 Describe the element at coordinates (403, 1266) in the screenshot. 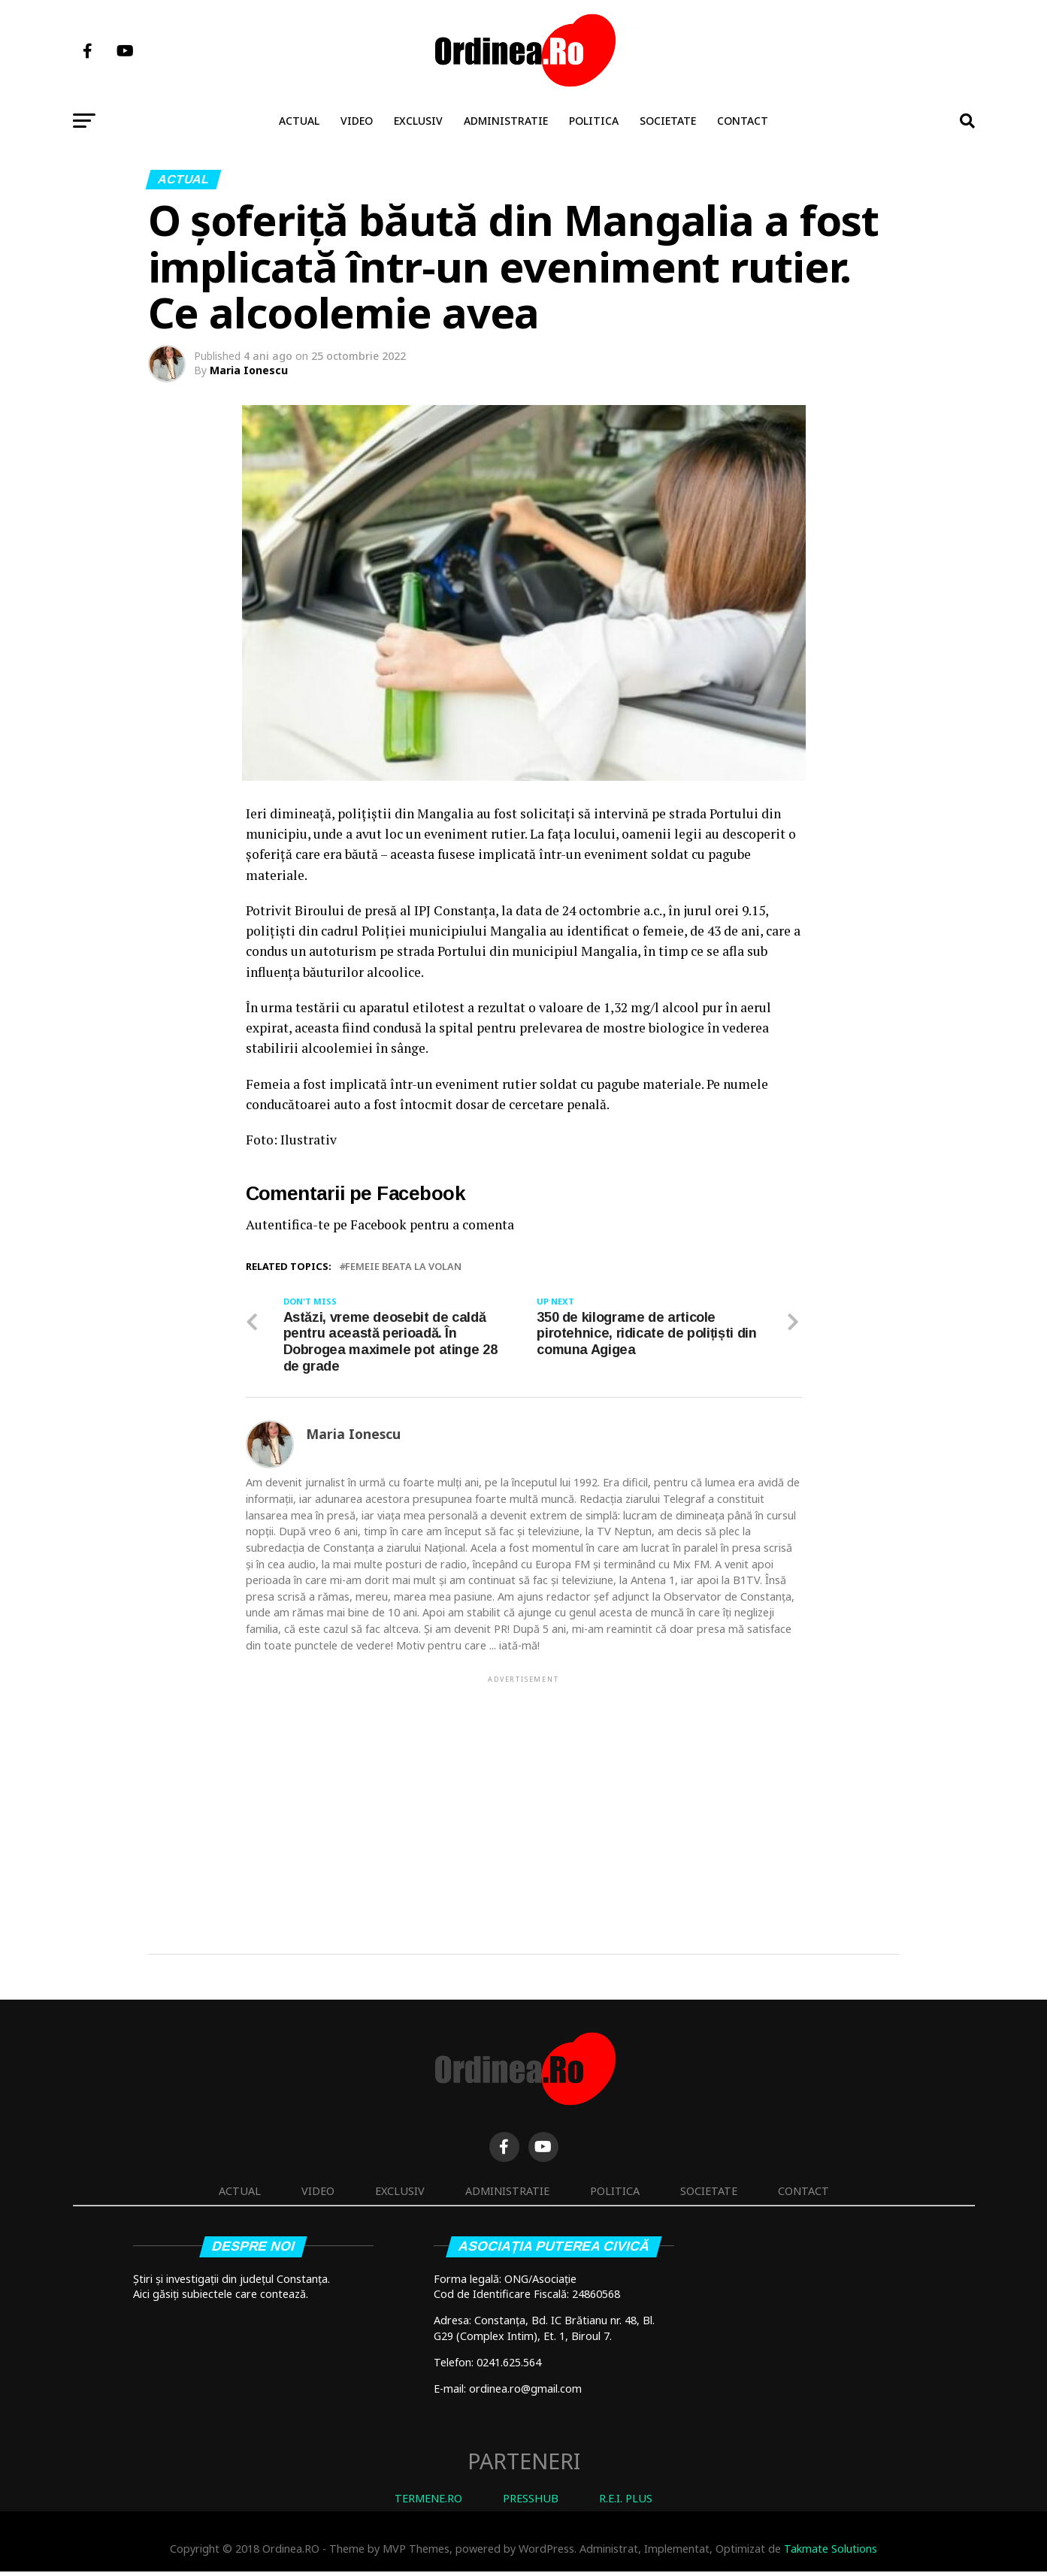

I see `femeie beata la volan` at that location.